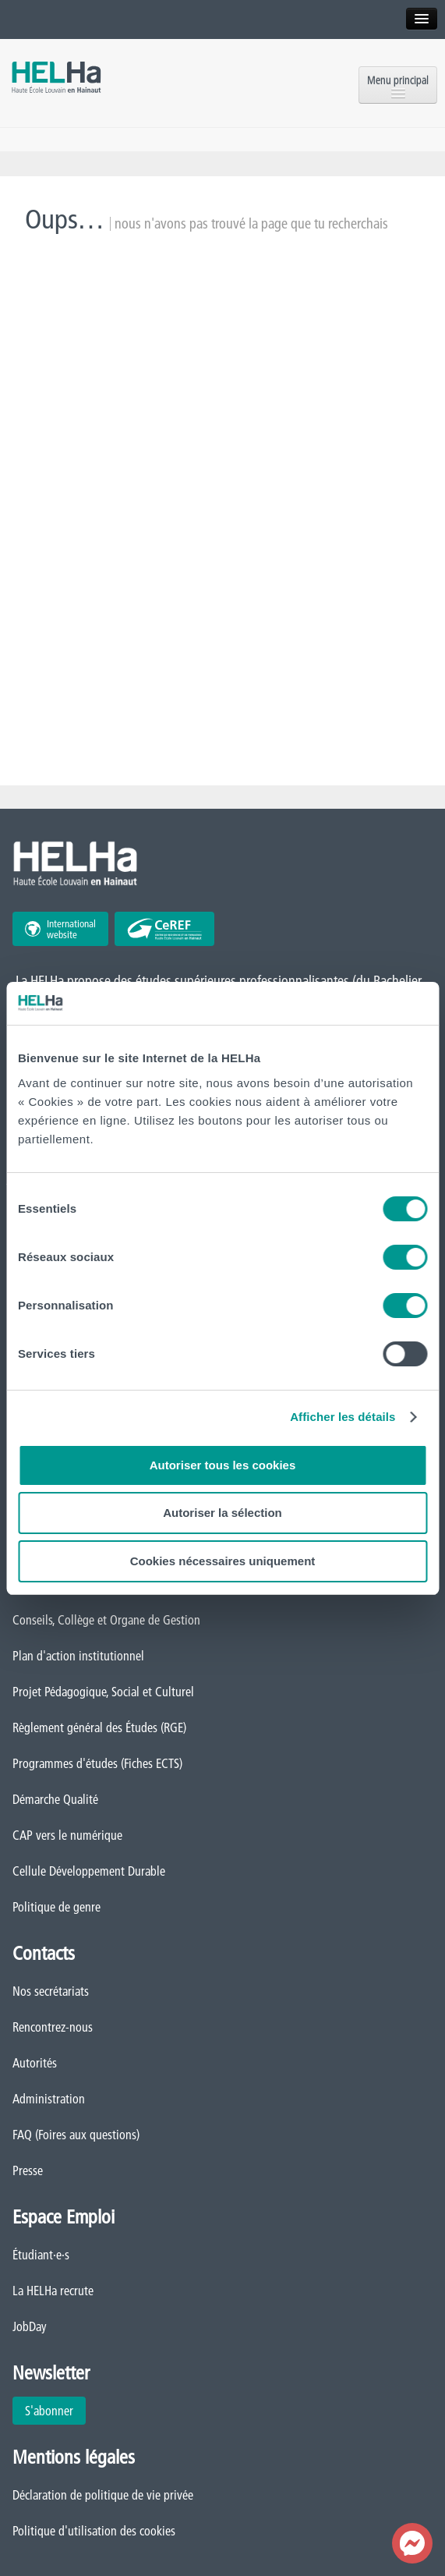  I want to click on Conseils, Collège et Organe de Gestion, so click(106, 1620).